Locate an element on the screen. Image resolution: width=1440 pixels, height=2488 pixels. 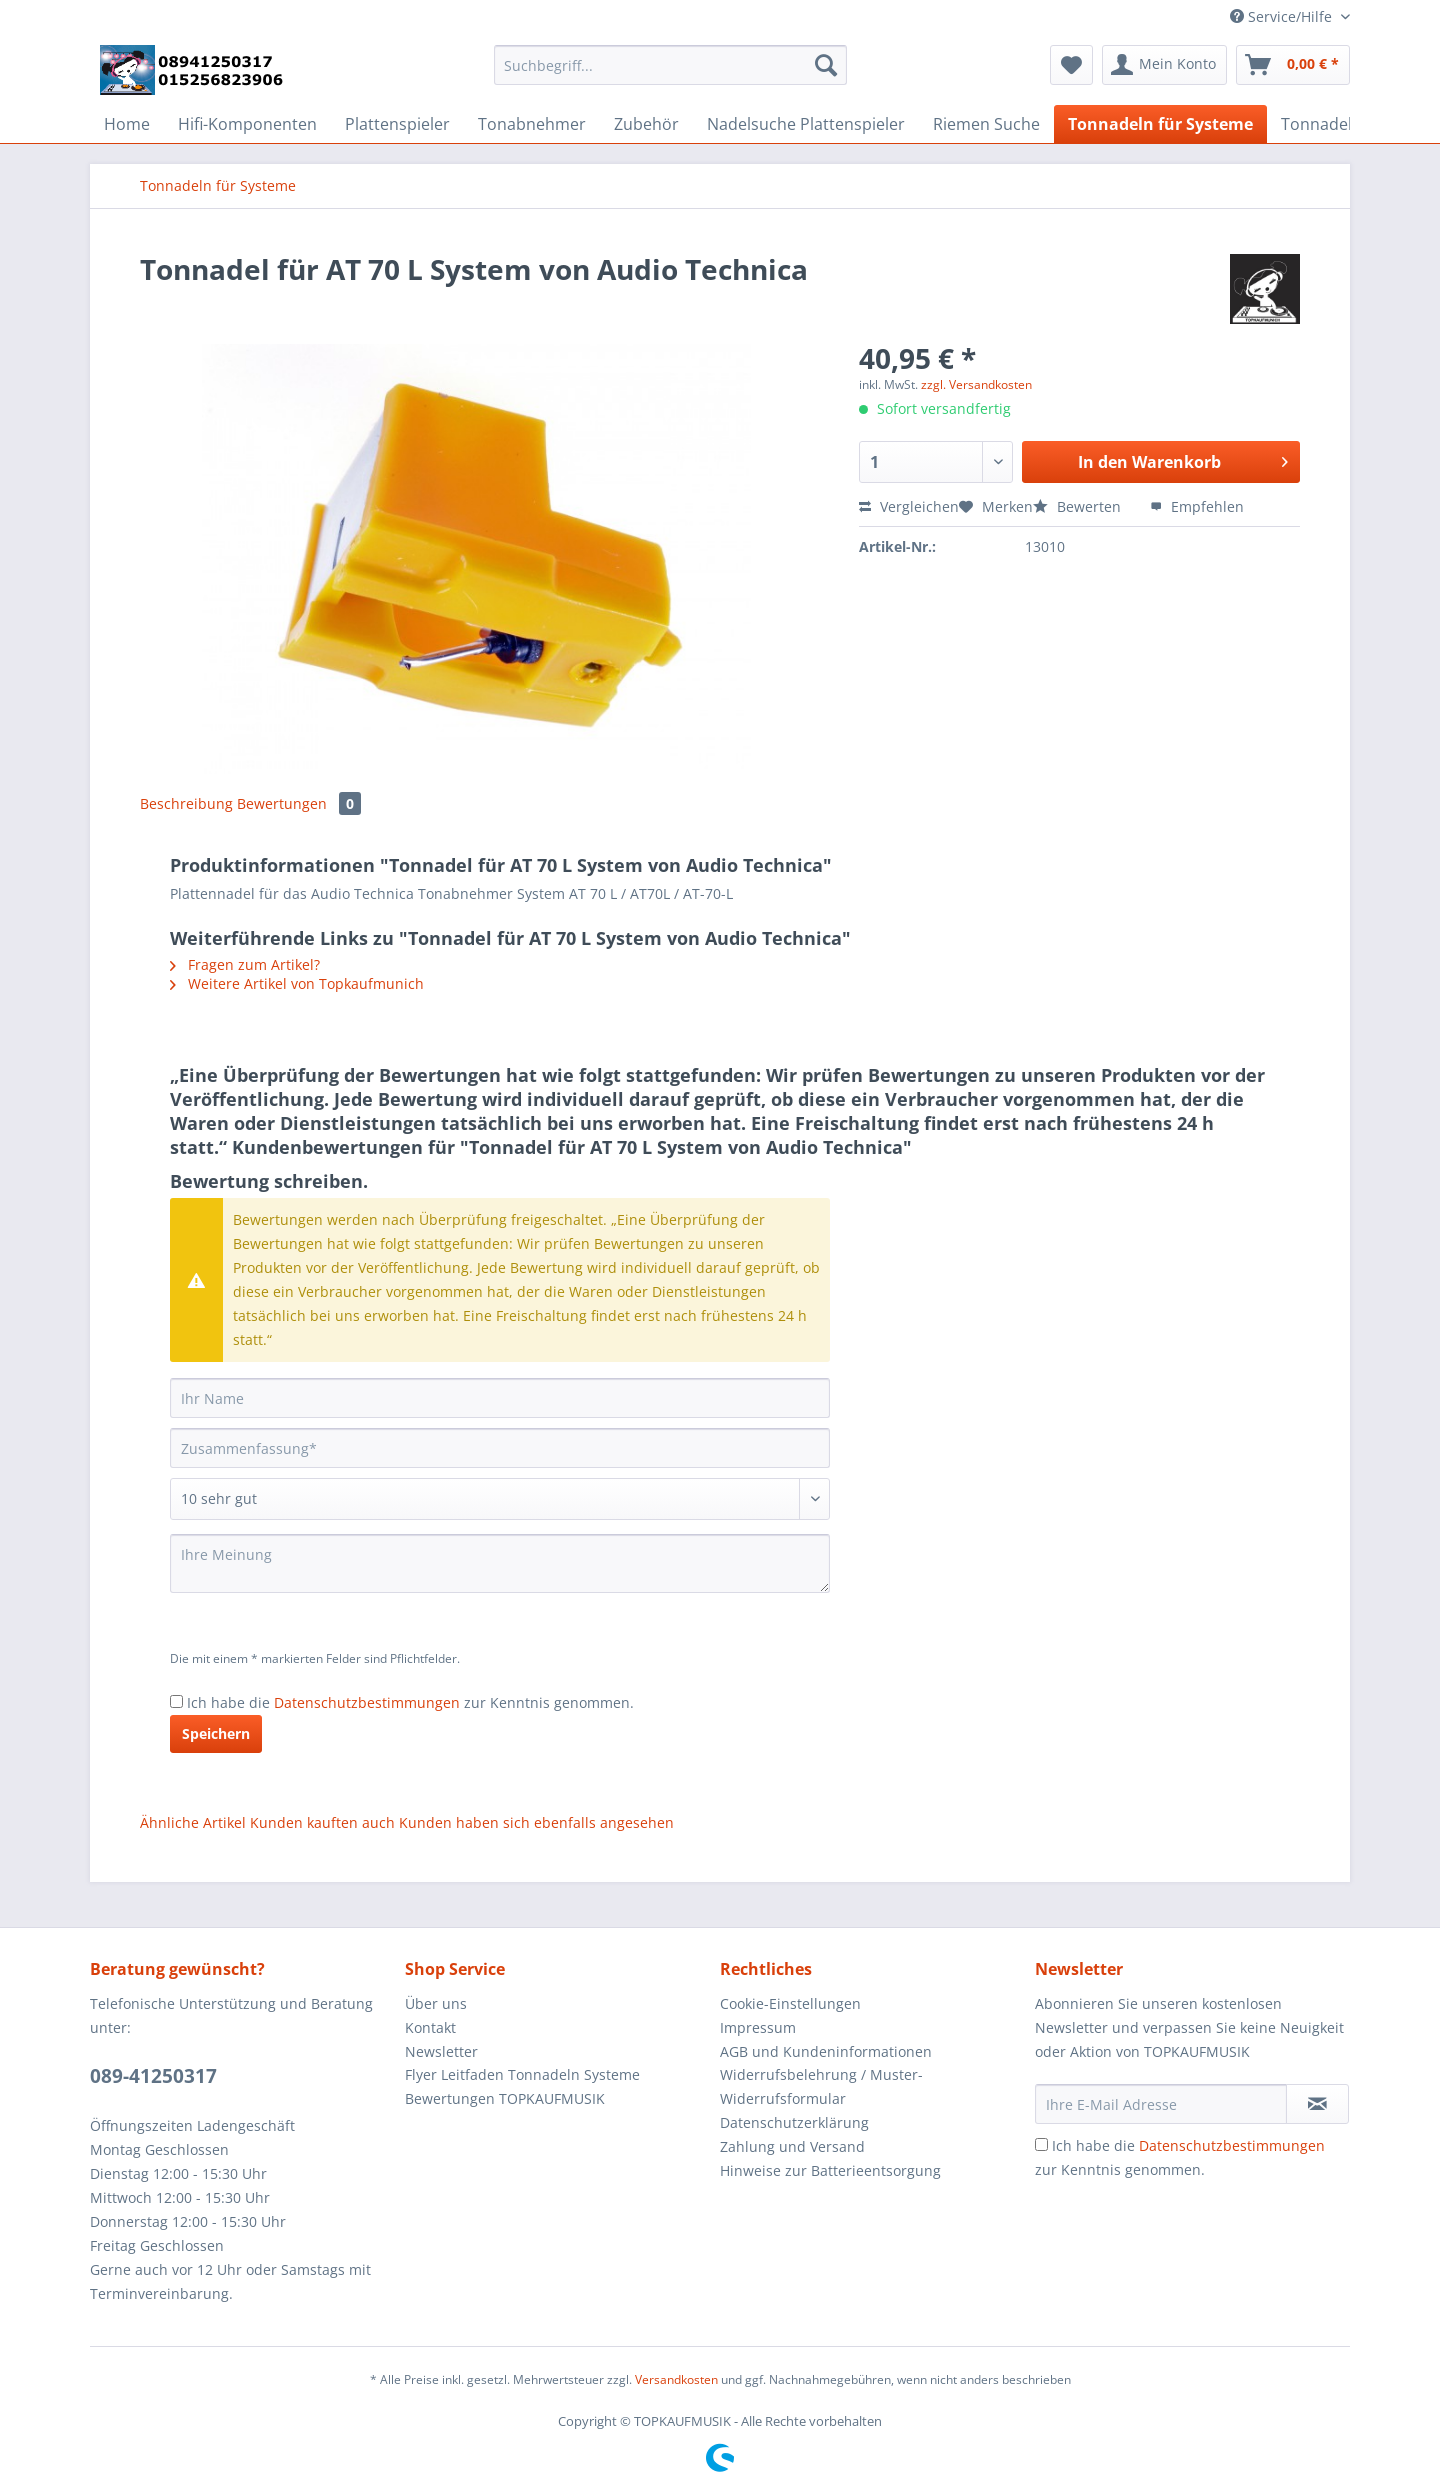
Newsletter is located at coordinates (441, 2051).